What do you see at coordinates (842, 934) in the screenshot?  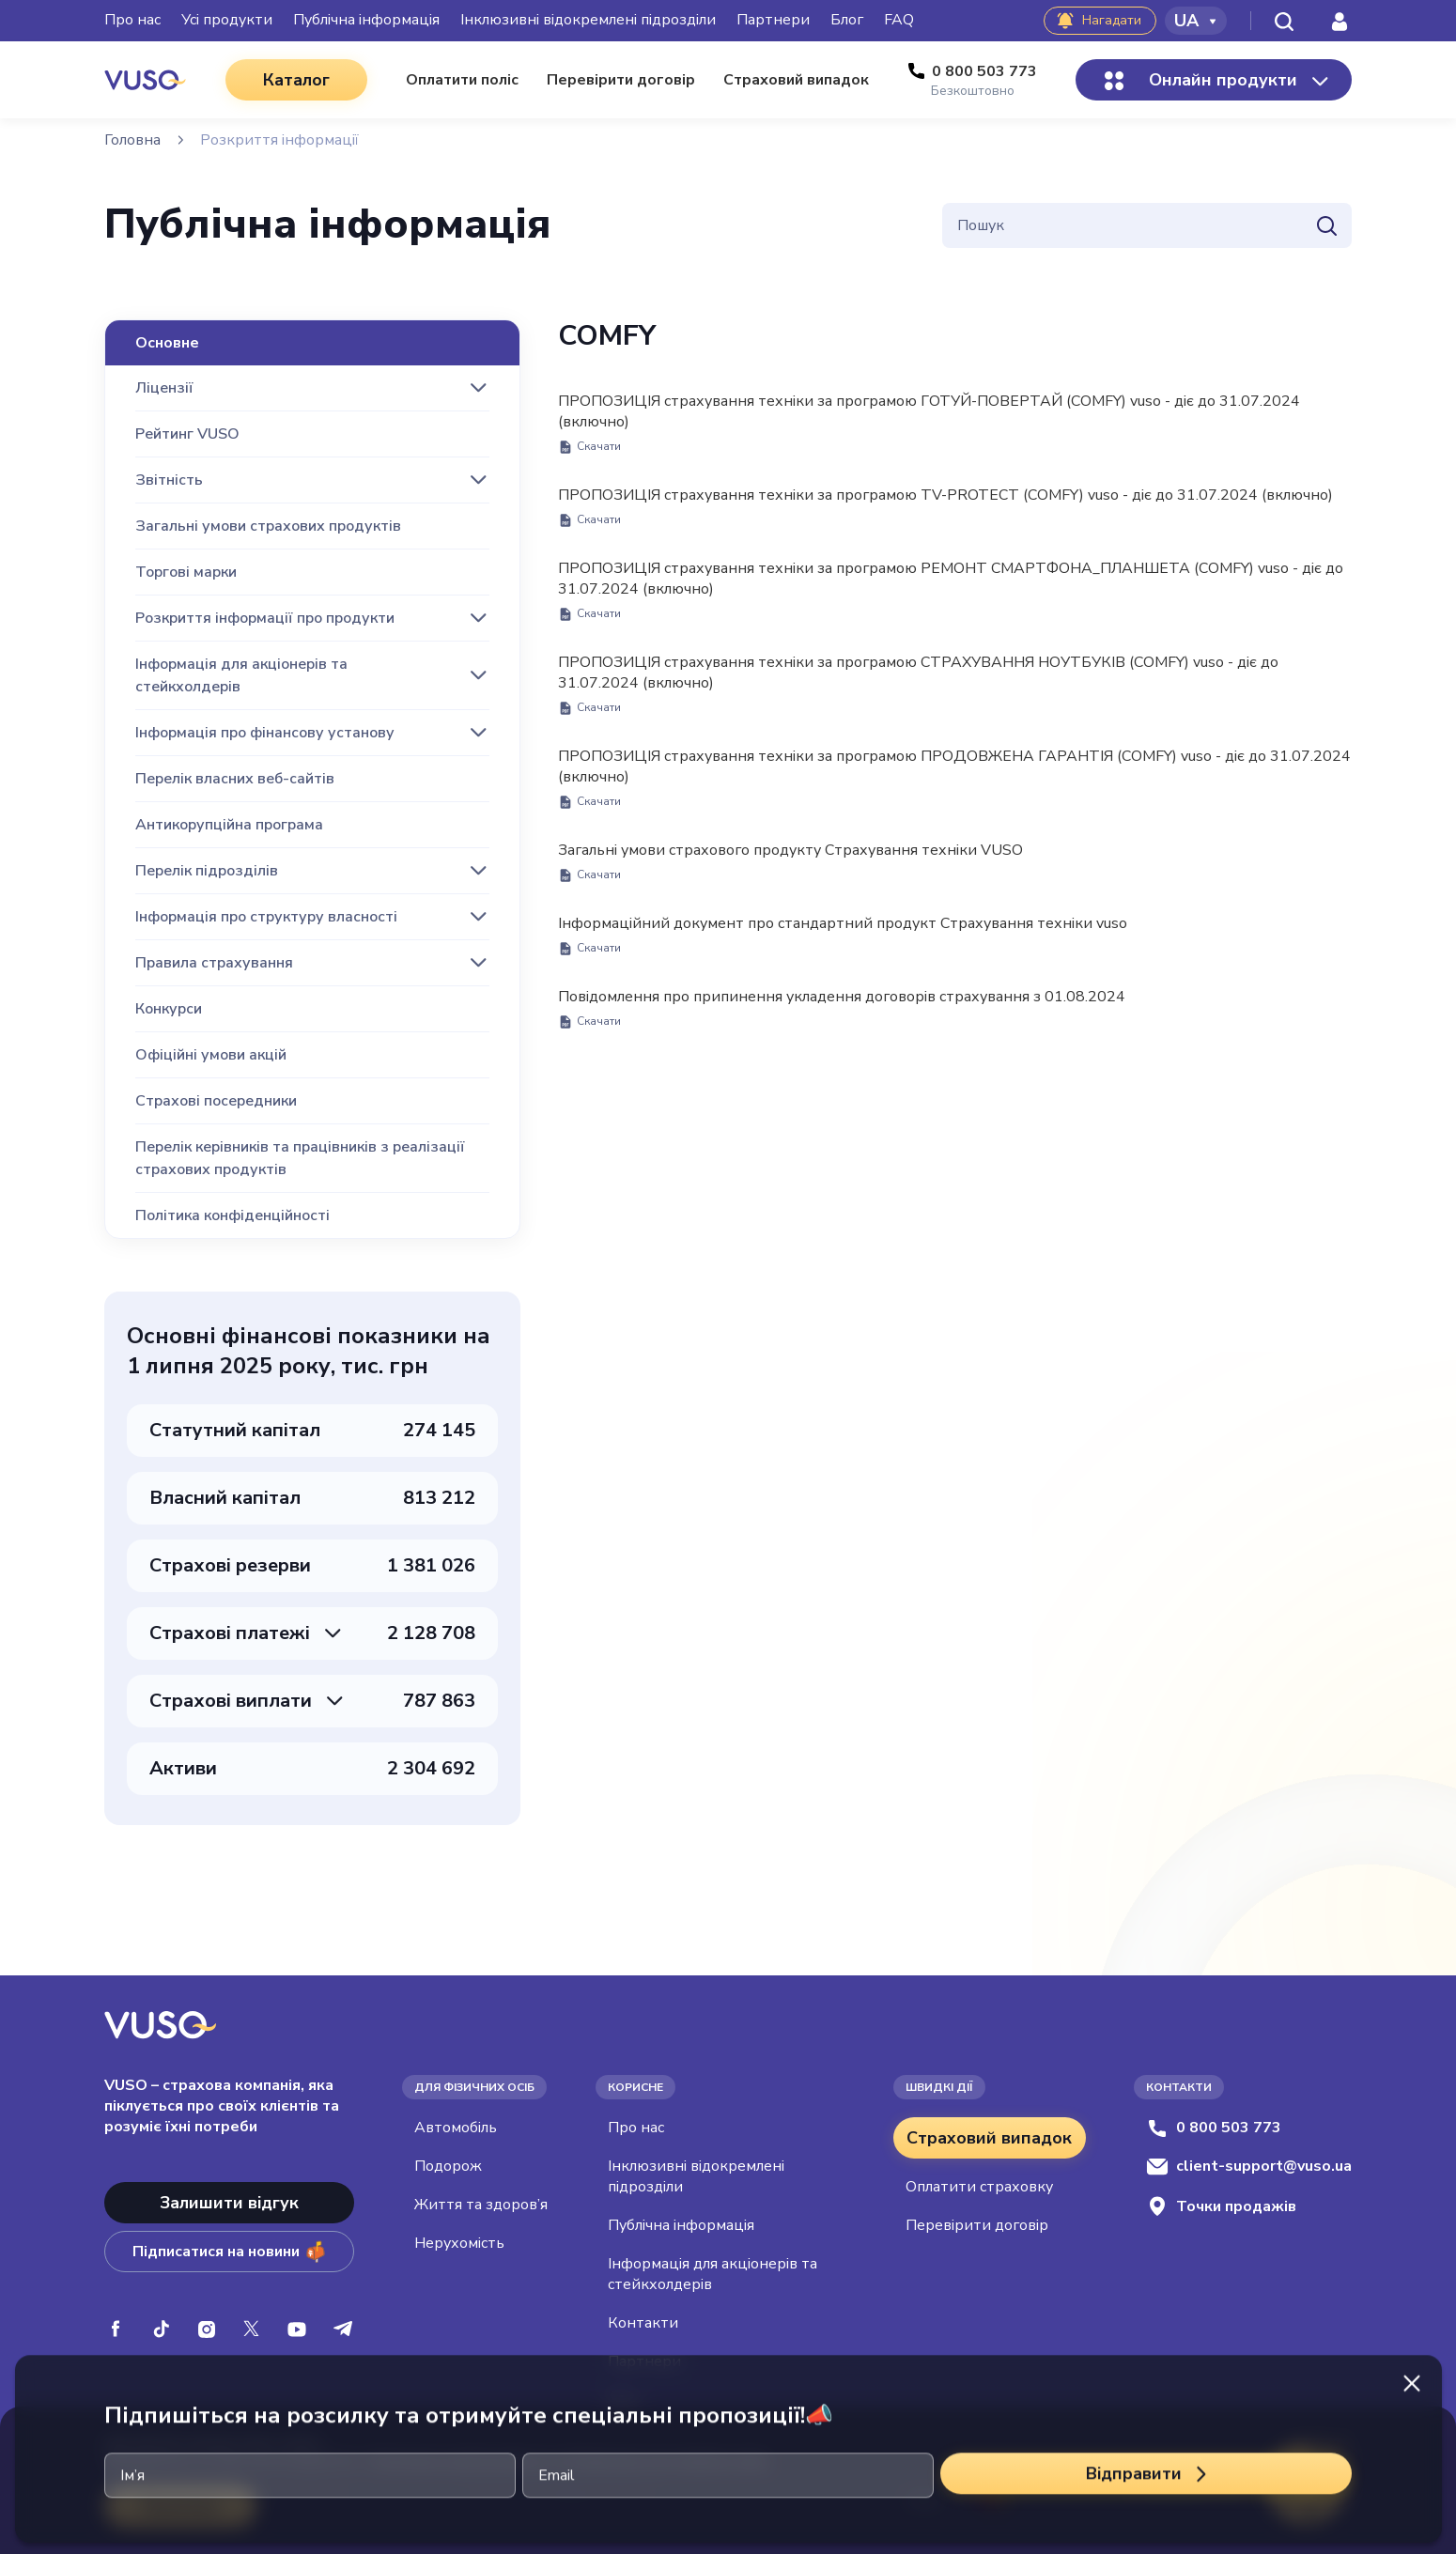 I see `Інформаційний документ про стандартний продукт Страхування техніки vuso` at bounding box center [842, 934].